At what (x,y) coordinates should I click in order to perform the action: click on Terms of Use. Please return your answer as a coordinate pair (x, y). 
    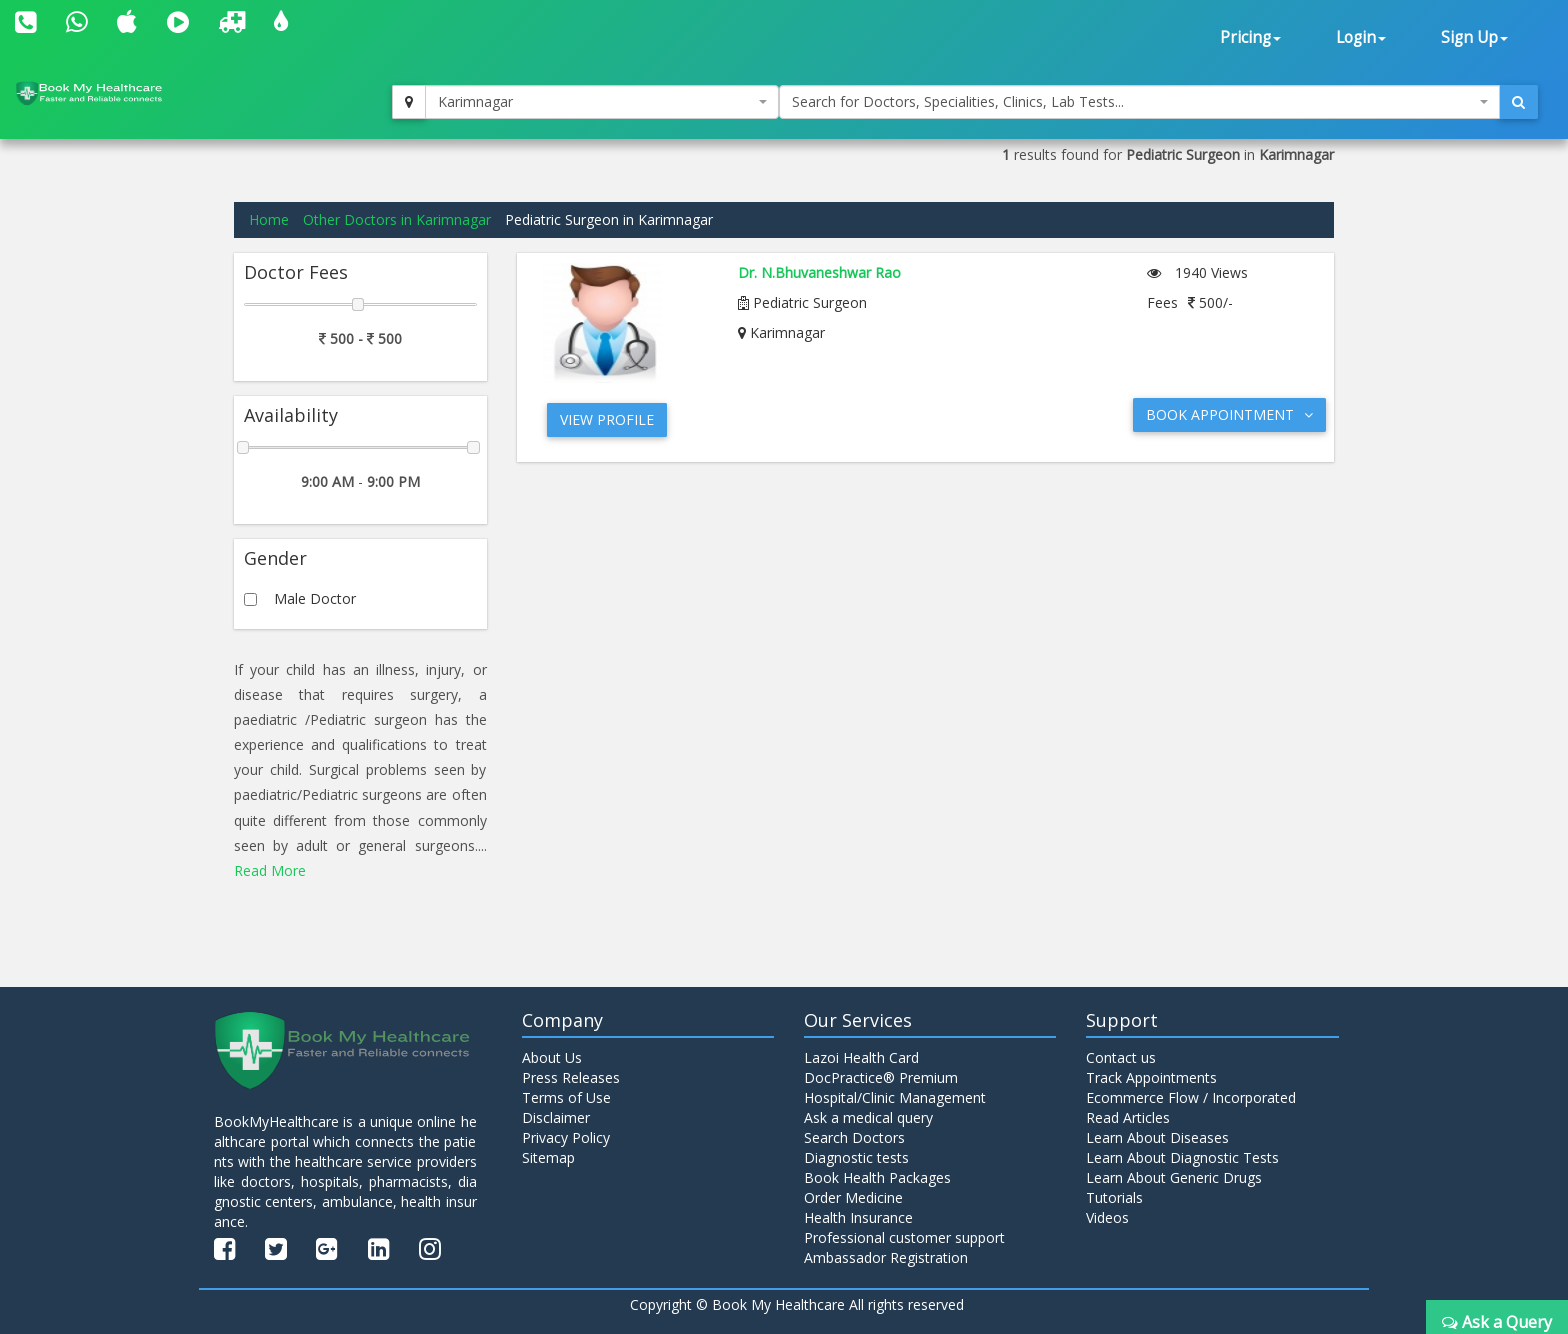
    Looking at the image, I should click on (566, 1097).